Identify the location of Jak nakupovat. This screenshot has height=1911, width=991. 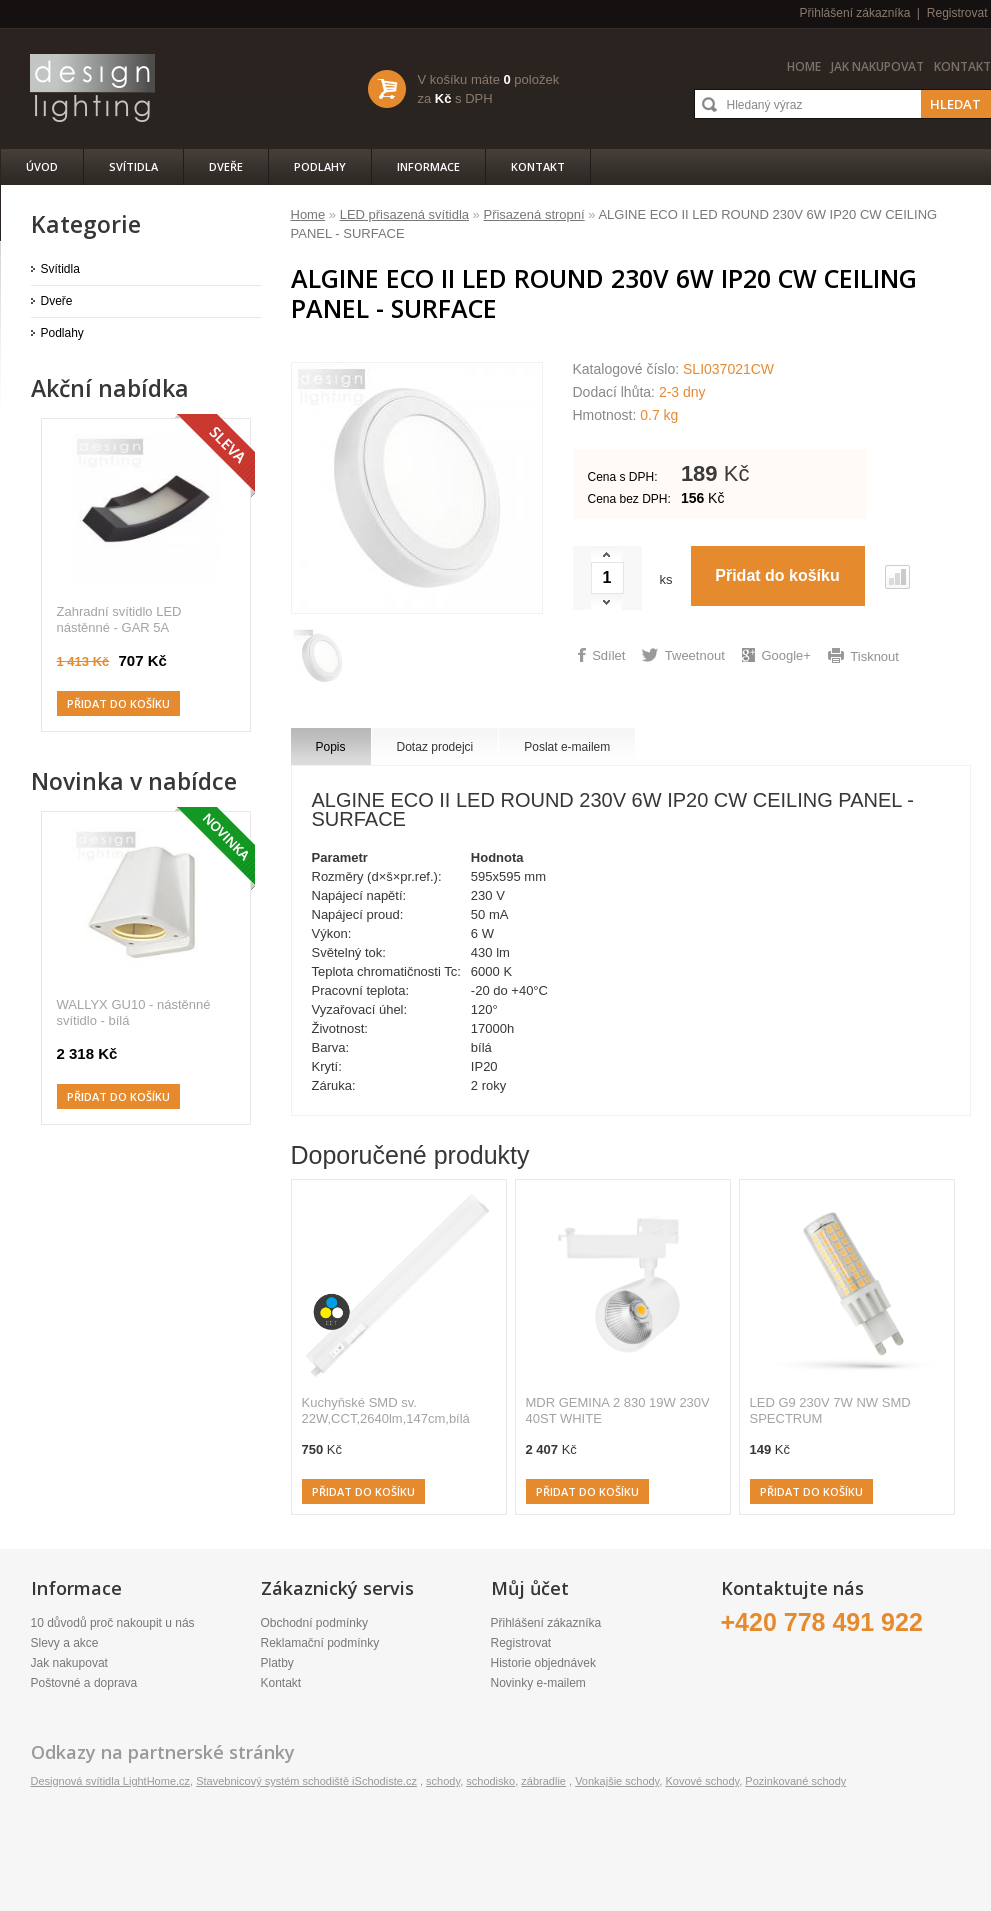
(877, 66).